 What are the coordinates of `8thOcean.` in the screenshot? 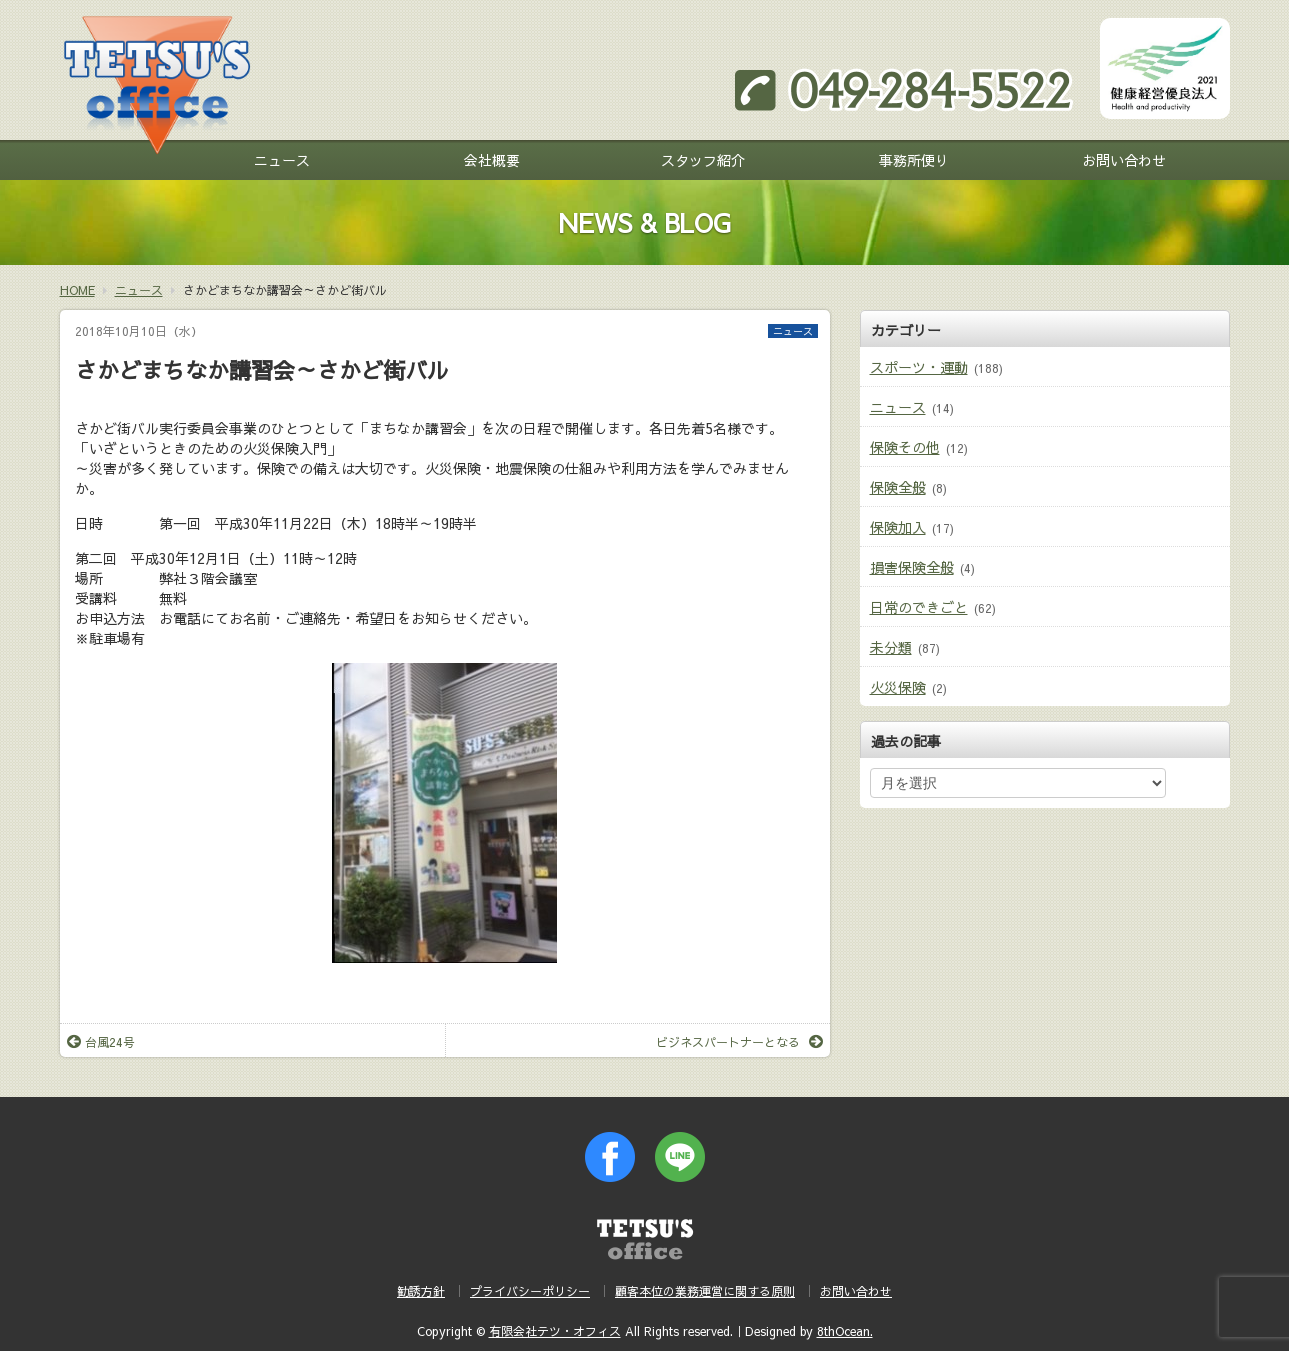 It's located at (845, 1331).